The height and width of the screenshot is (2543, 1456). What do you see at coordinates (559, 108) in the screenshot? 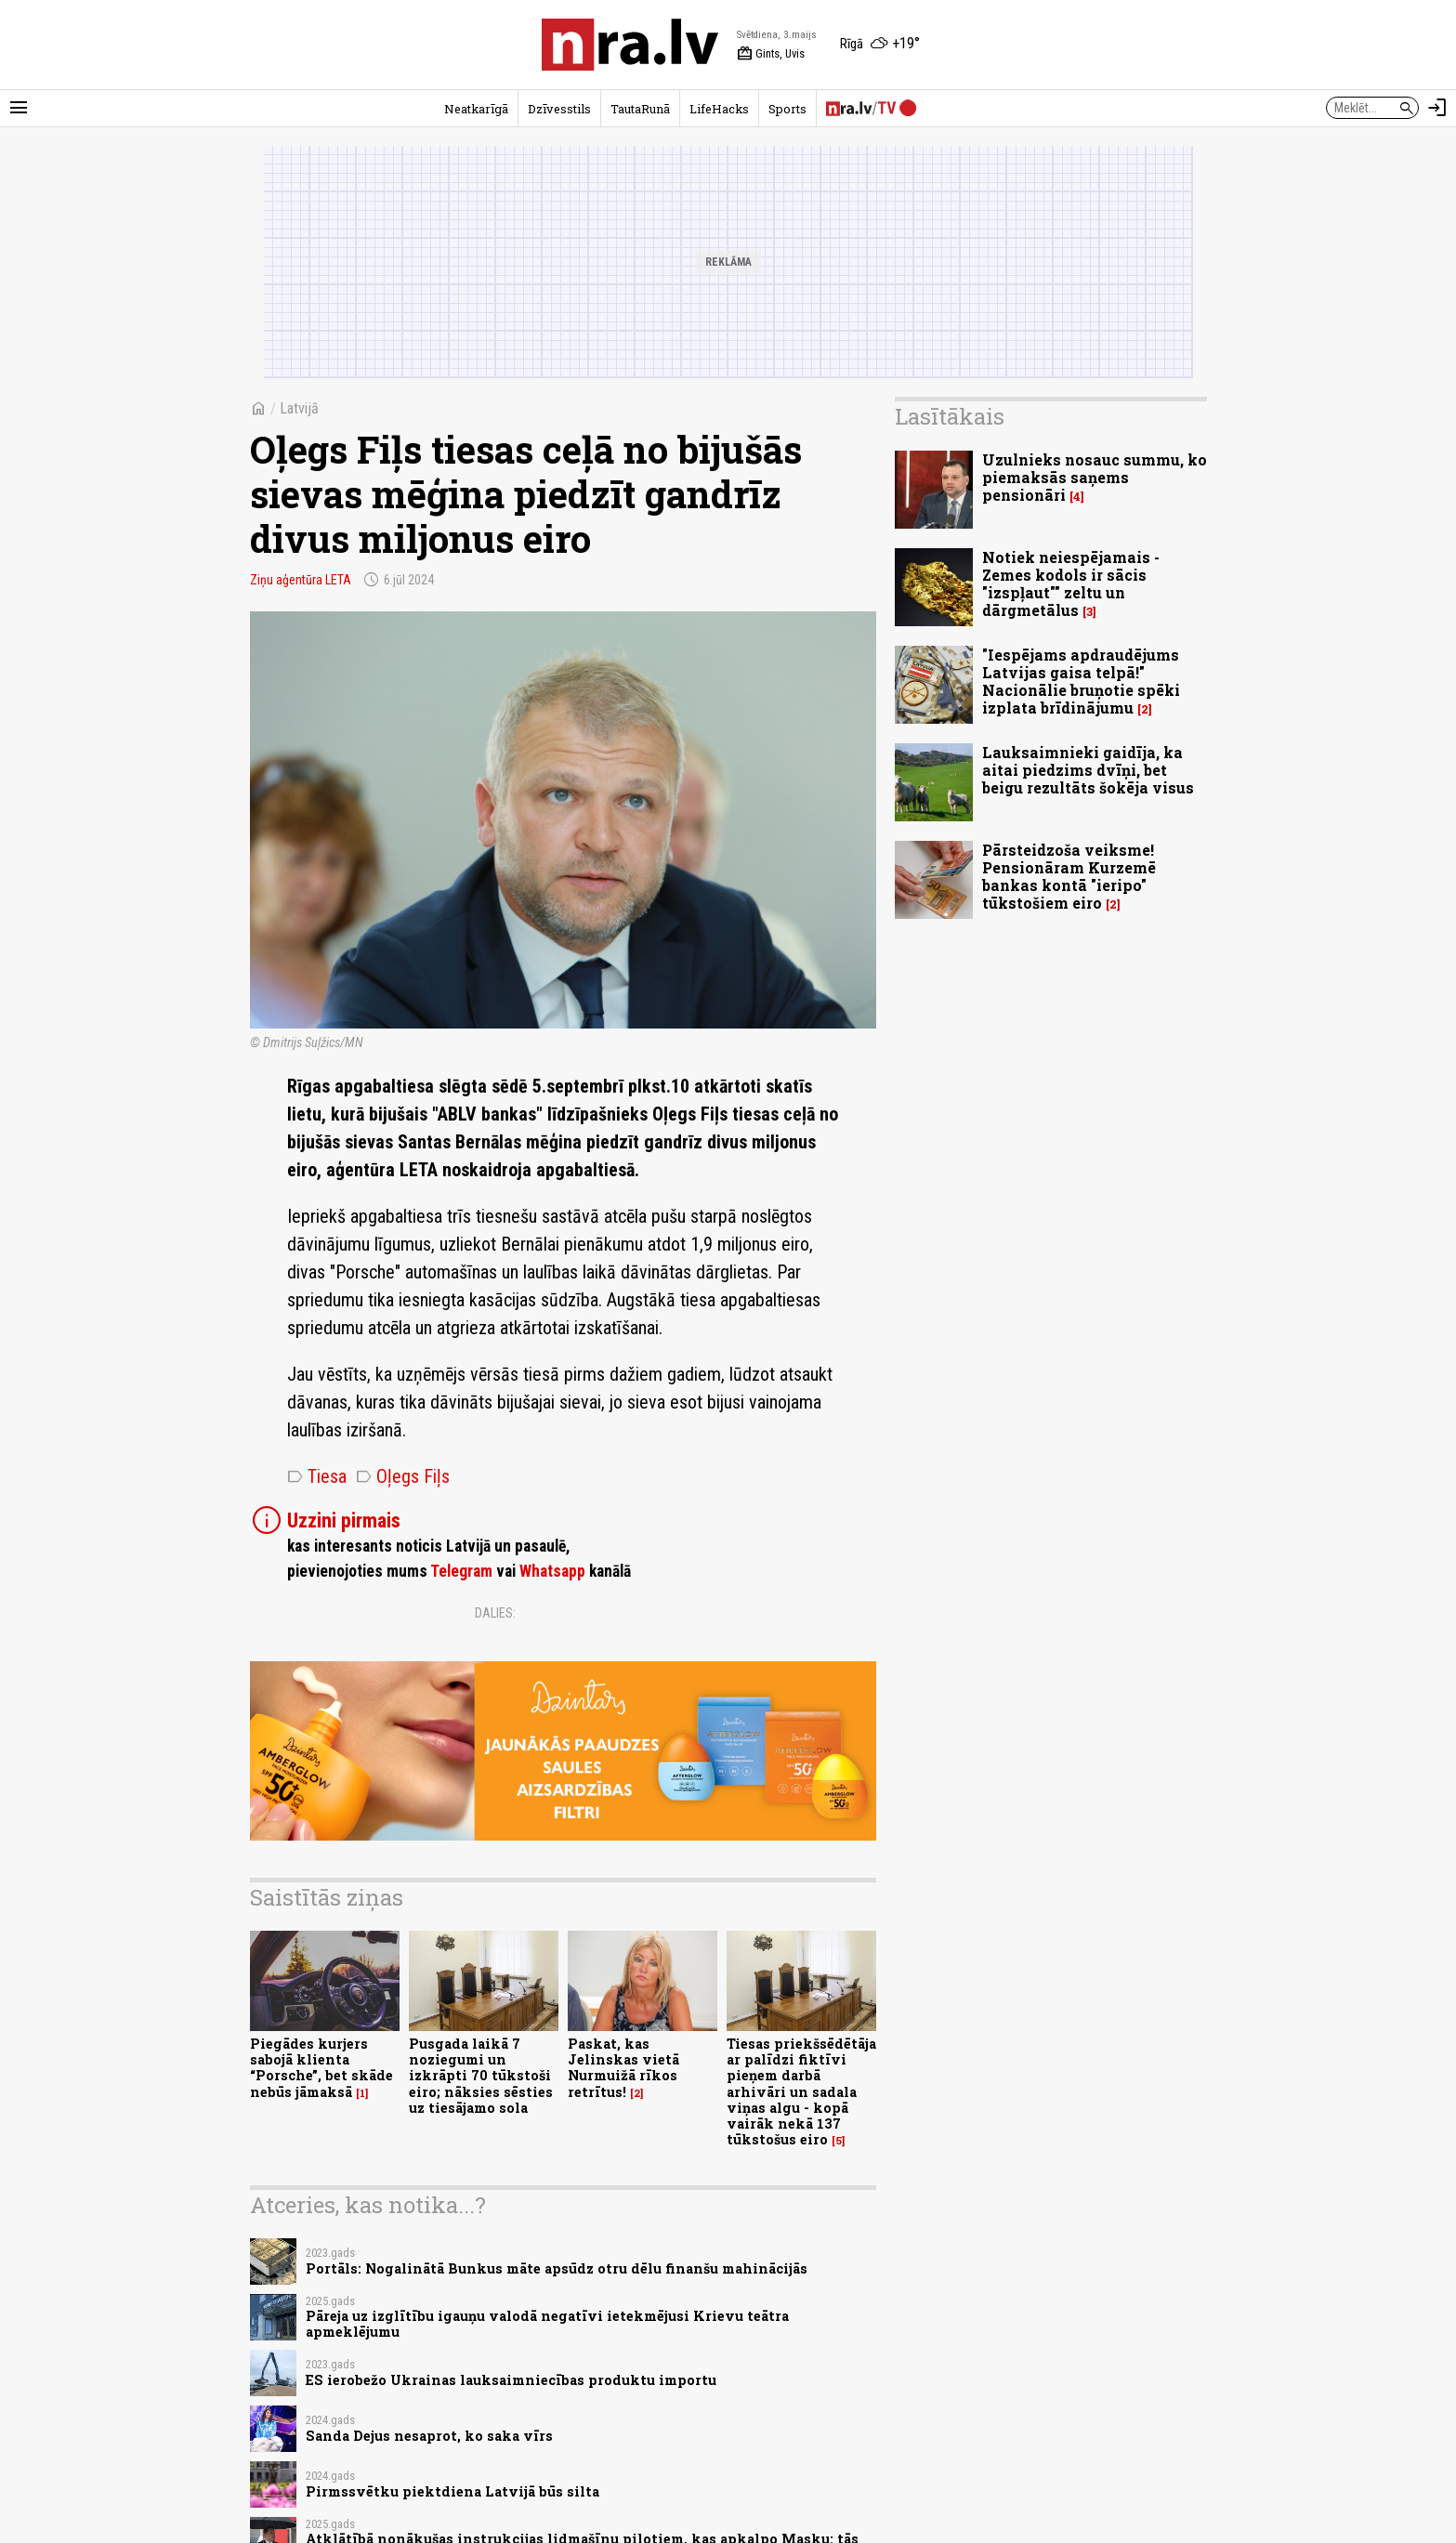
I see `Dzīvesstils` at bounding box center [559, 108].